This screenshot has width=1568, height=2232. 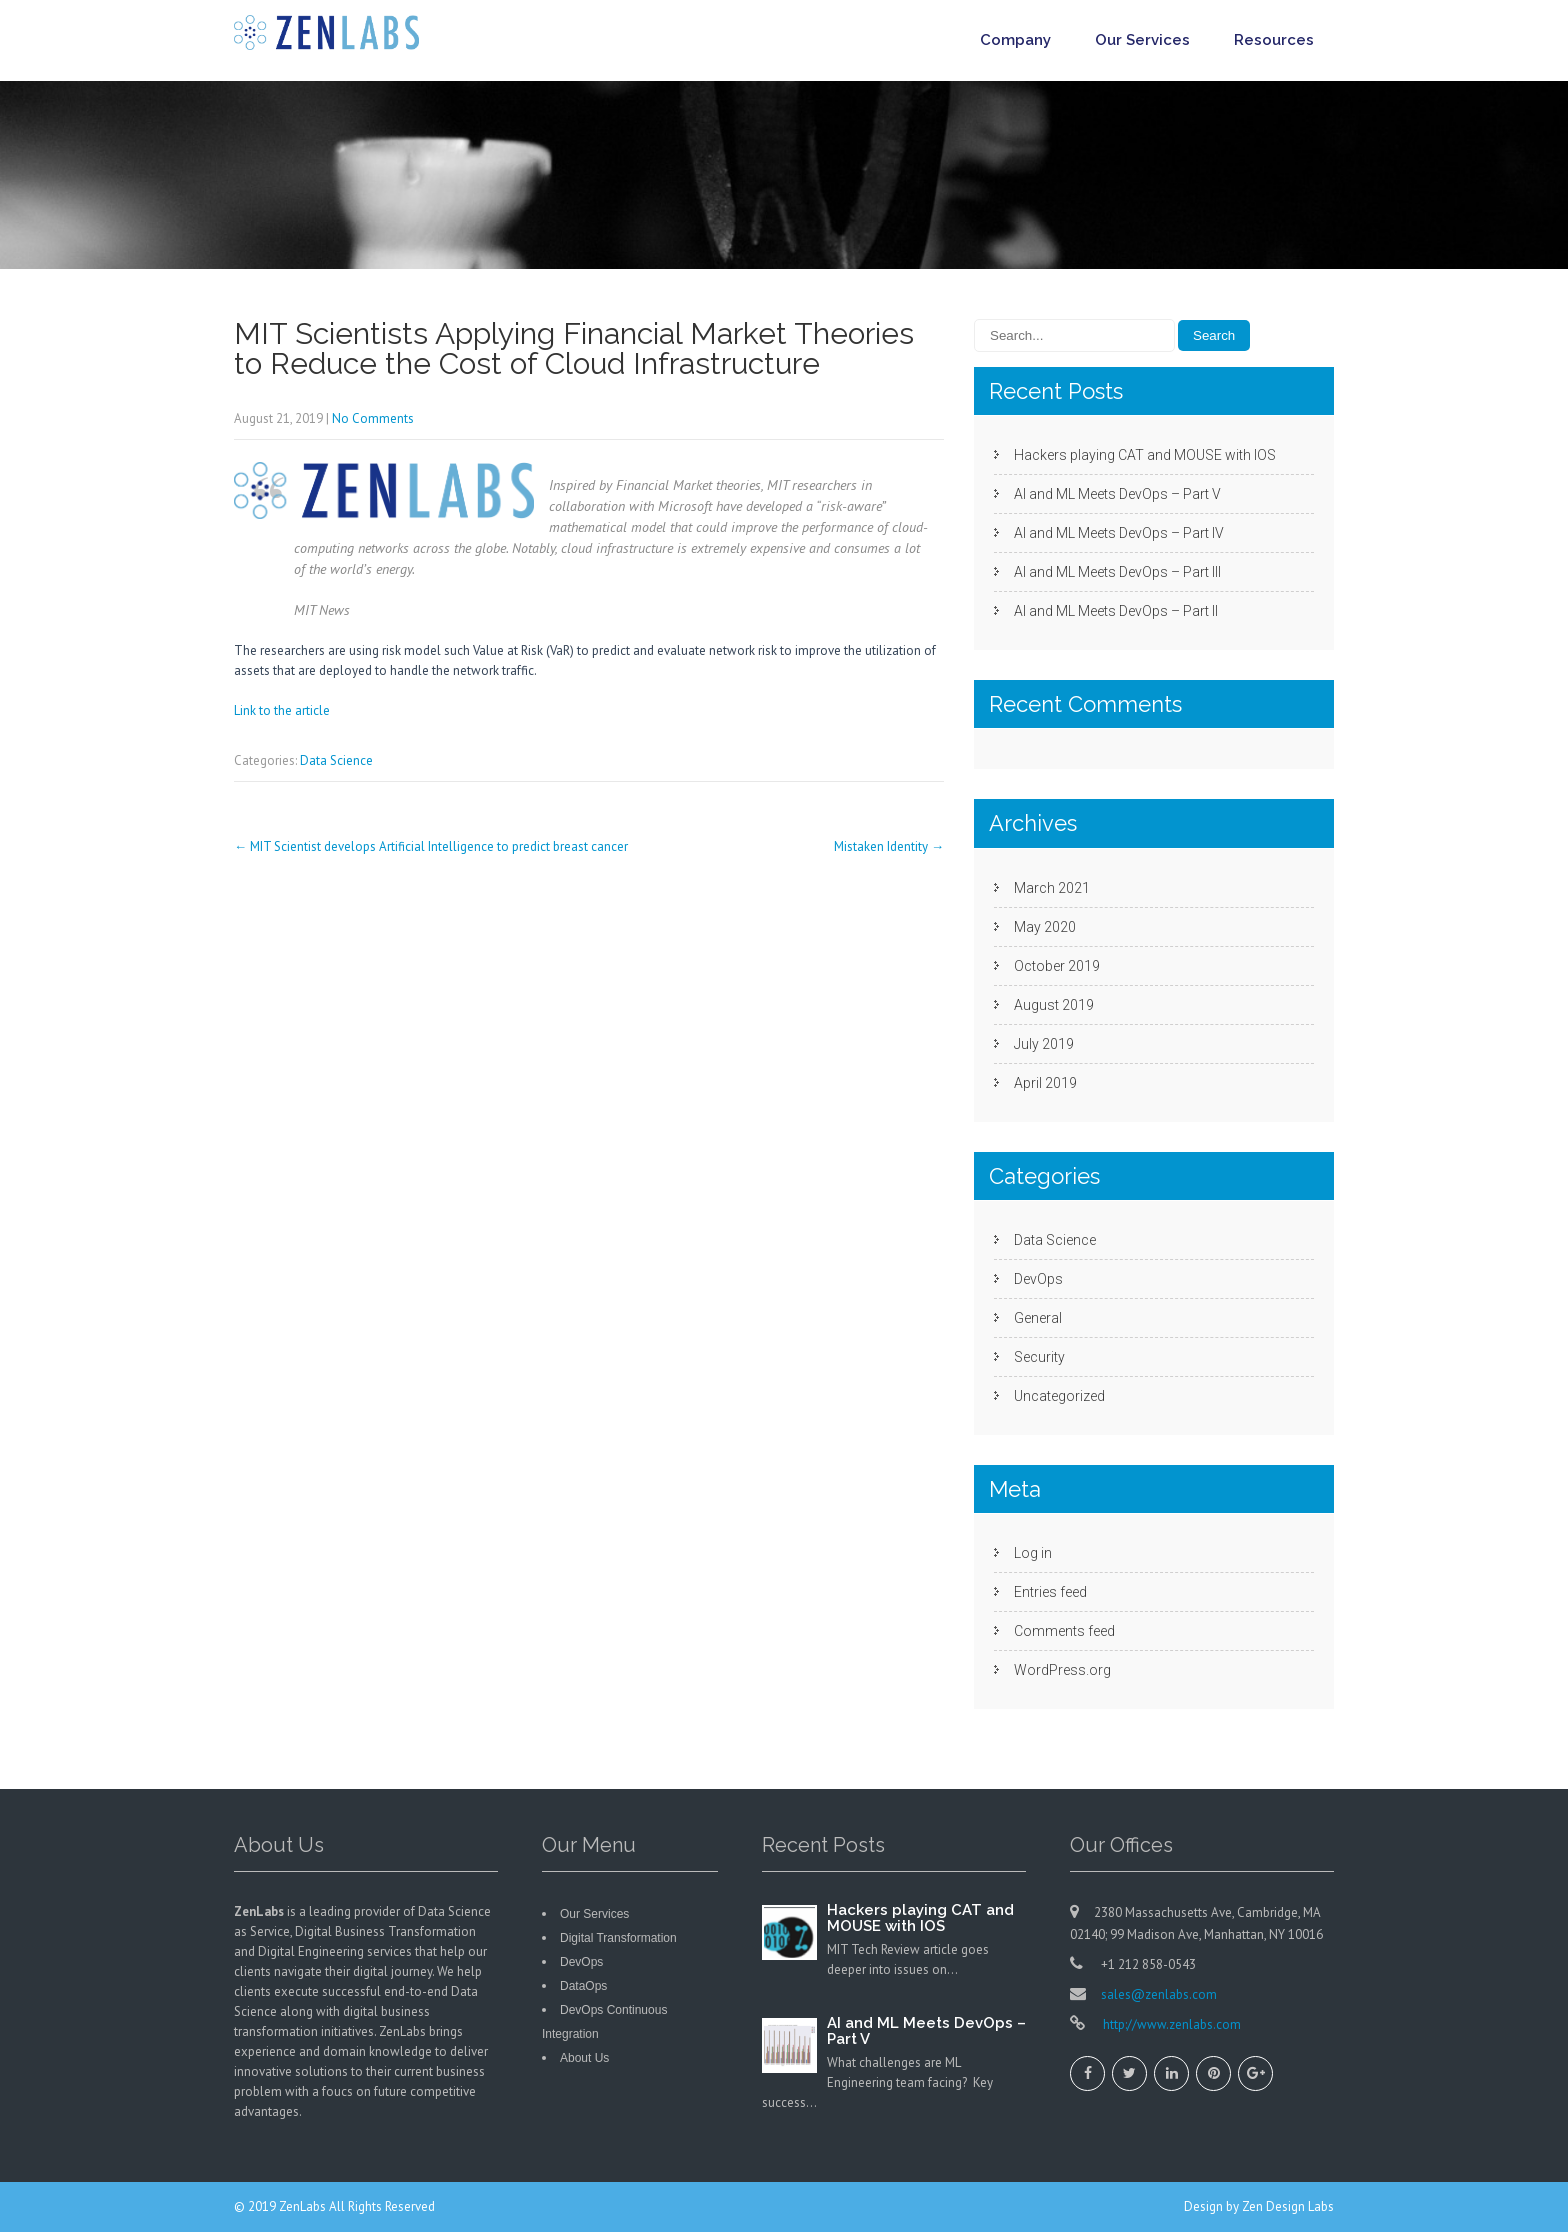 I want to click on April 2019, so click(x=1045, y=1083).